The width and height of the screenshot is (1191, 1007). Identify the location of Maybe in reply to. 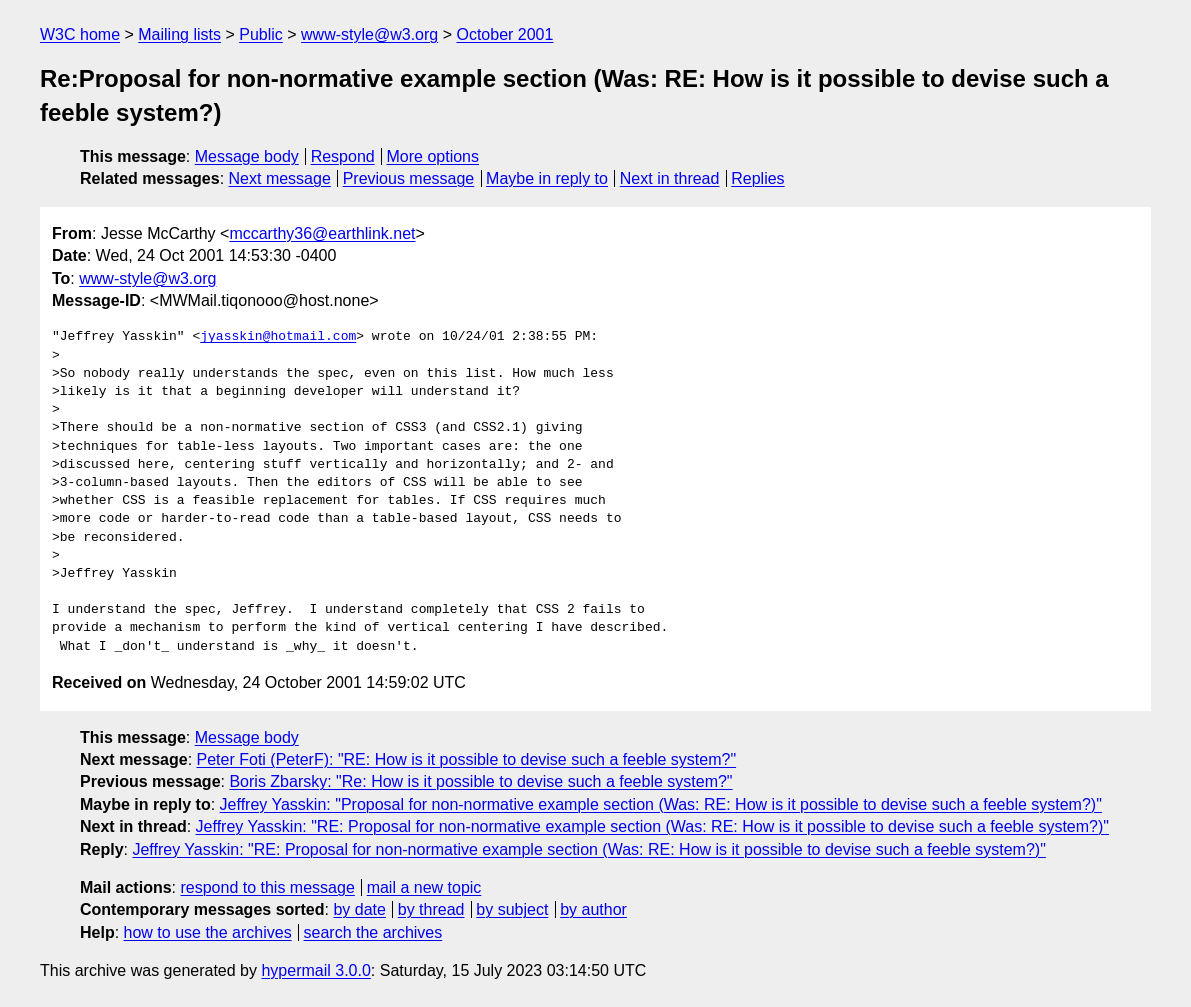
(547, 178).